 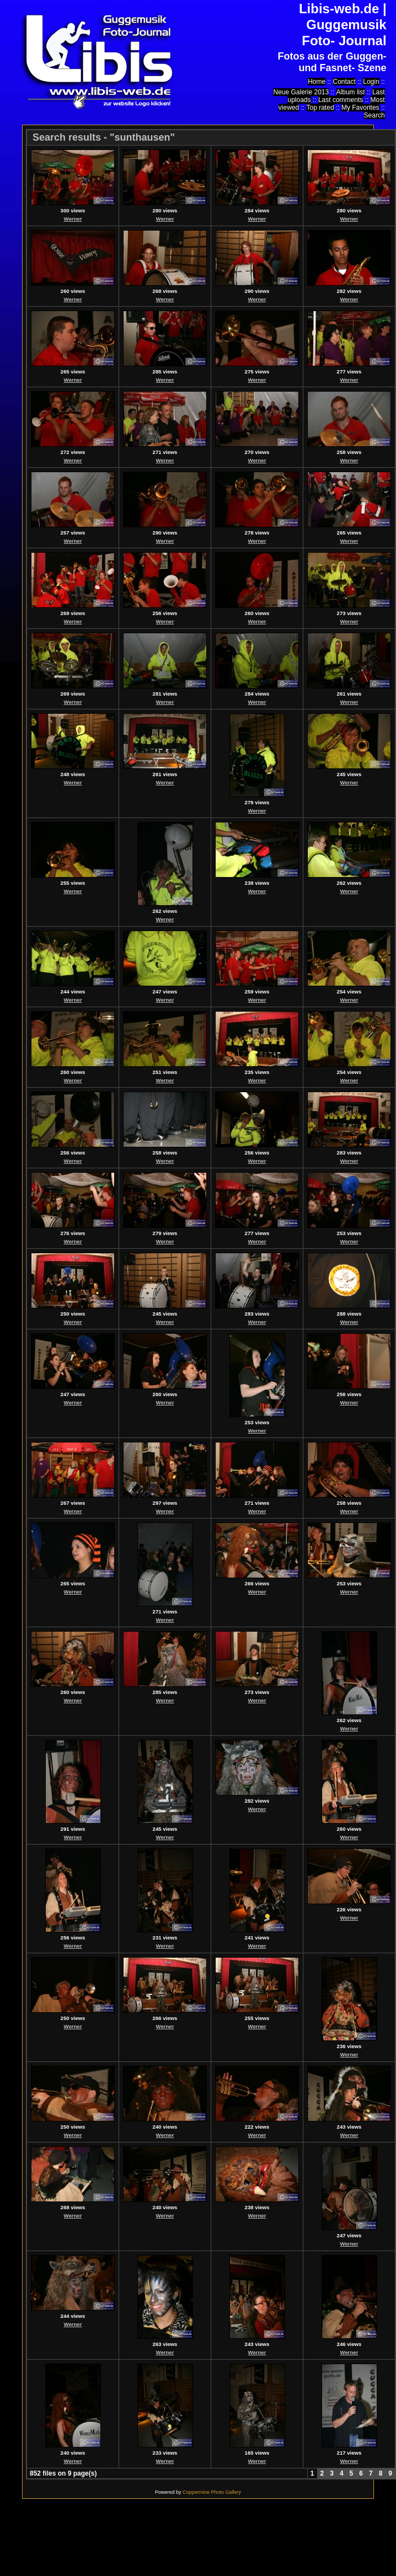 What do you see at coordinates (360, 107) in the screenshot?
I see `My Favorites` at bounding box center [360, 107].